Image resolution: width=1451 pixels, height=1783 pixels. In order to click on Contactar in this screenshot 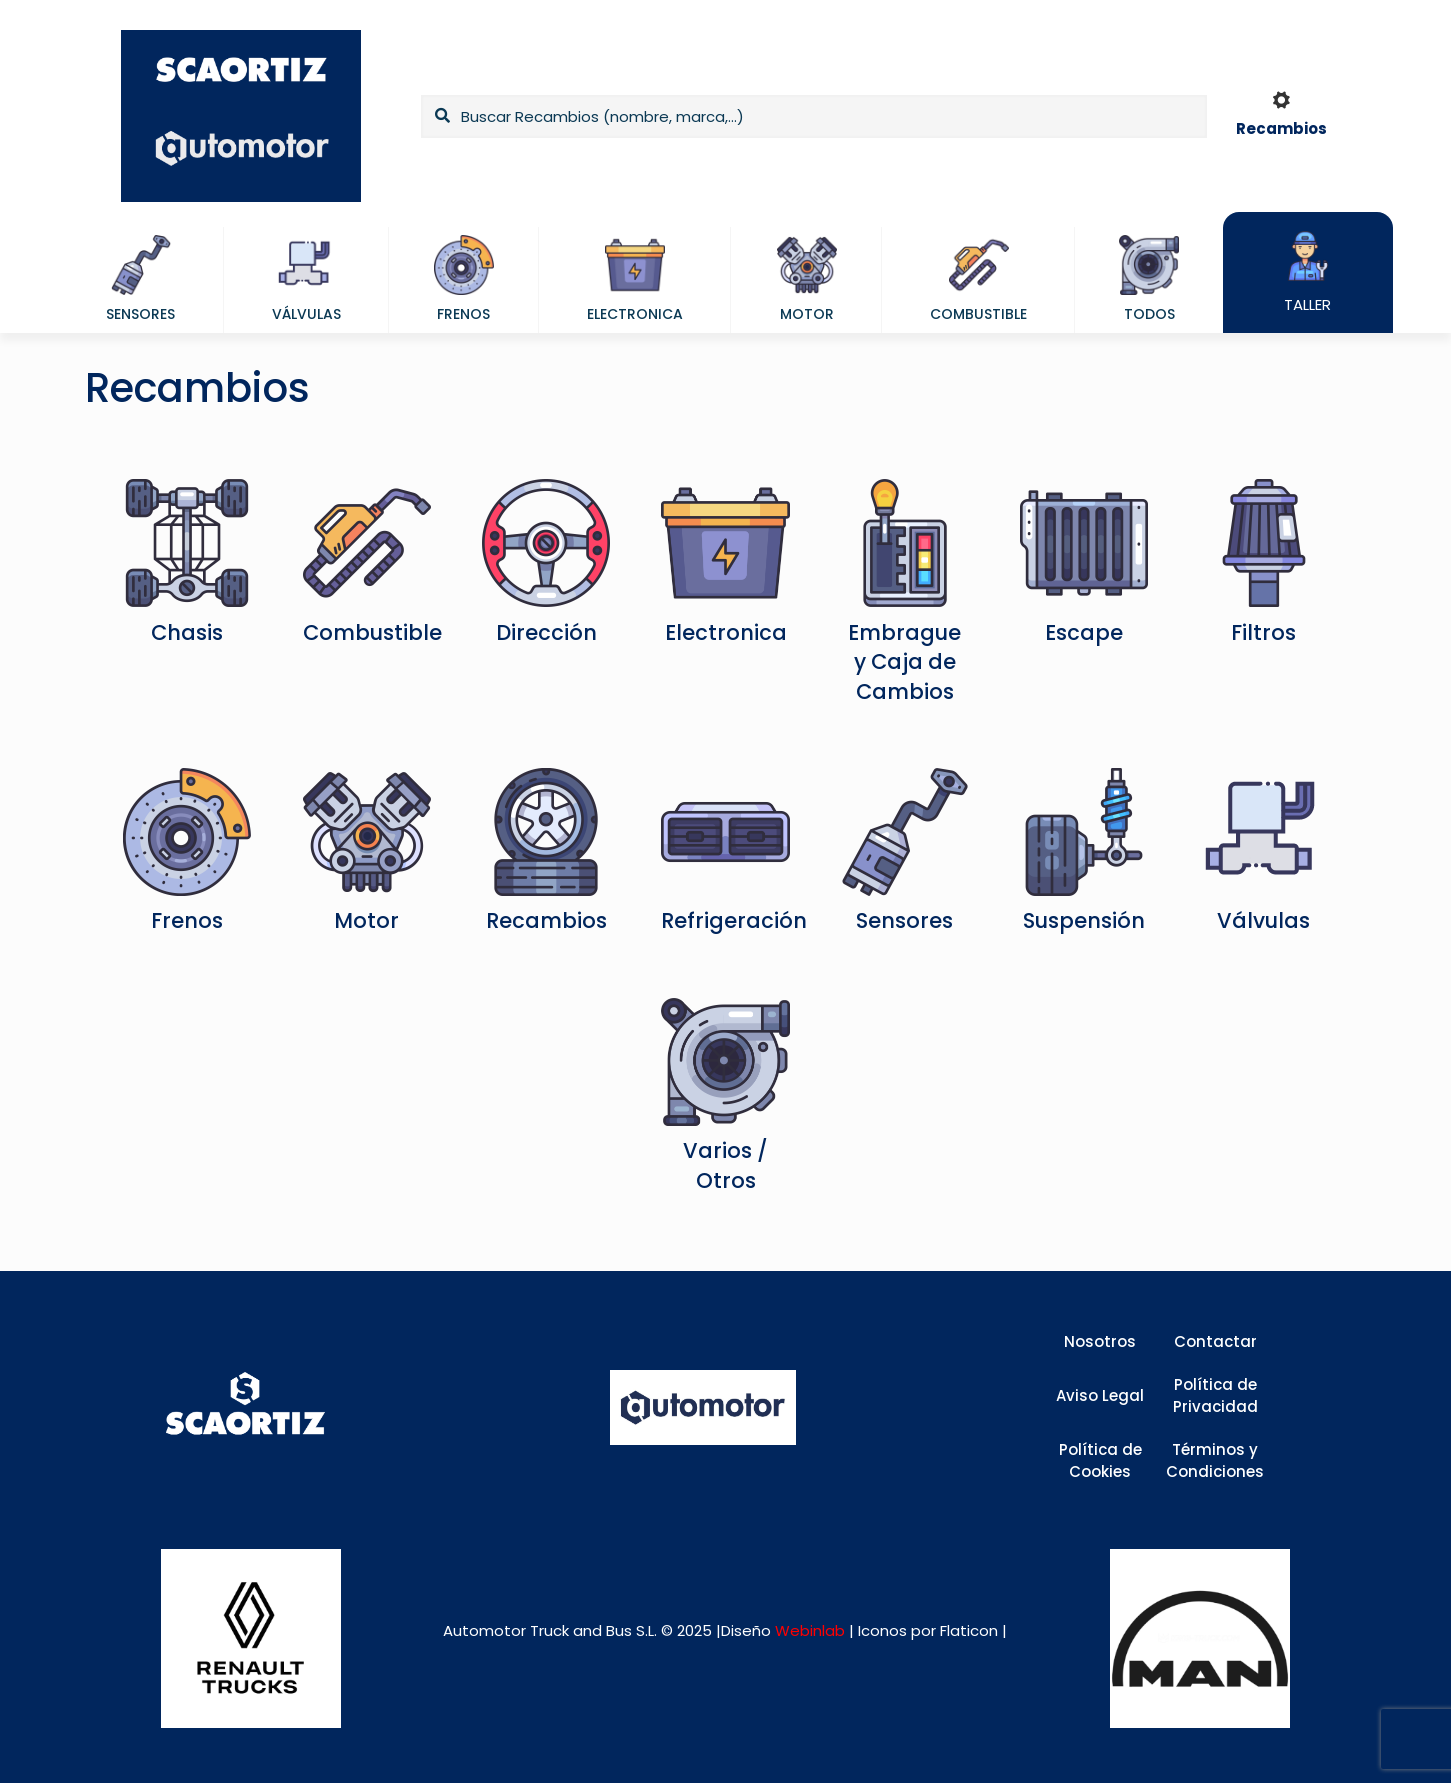, I will do `click(1215, 1341)`.